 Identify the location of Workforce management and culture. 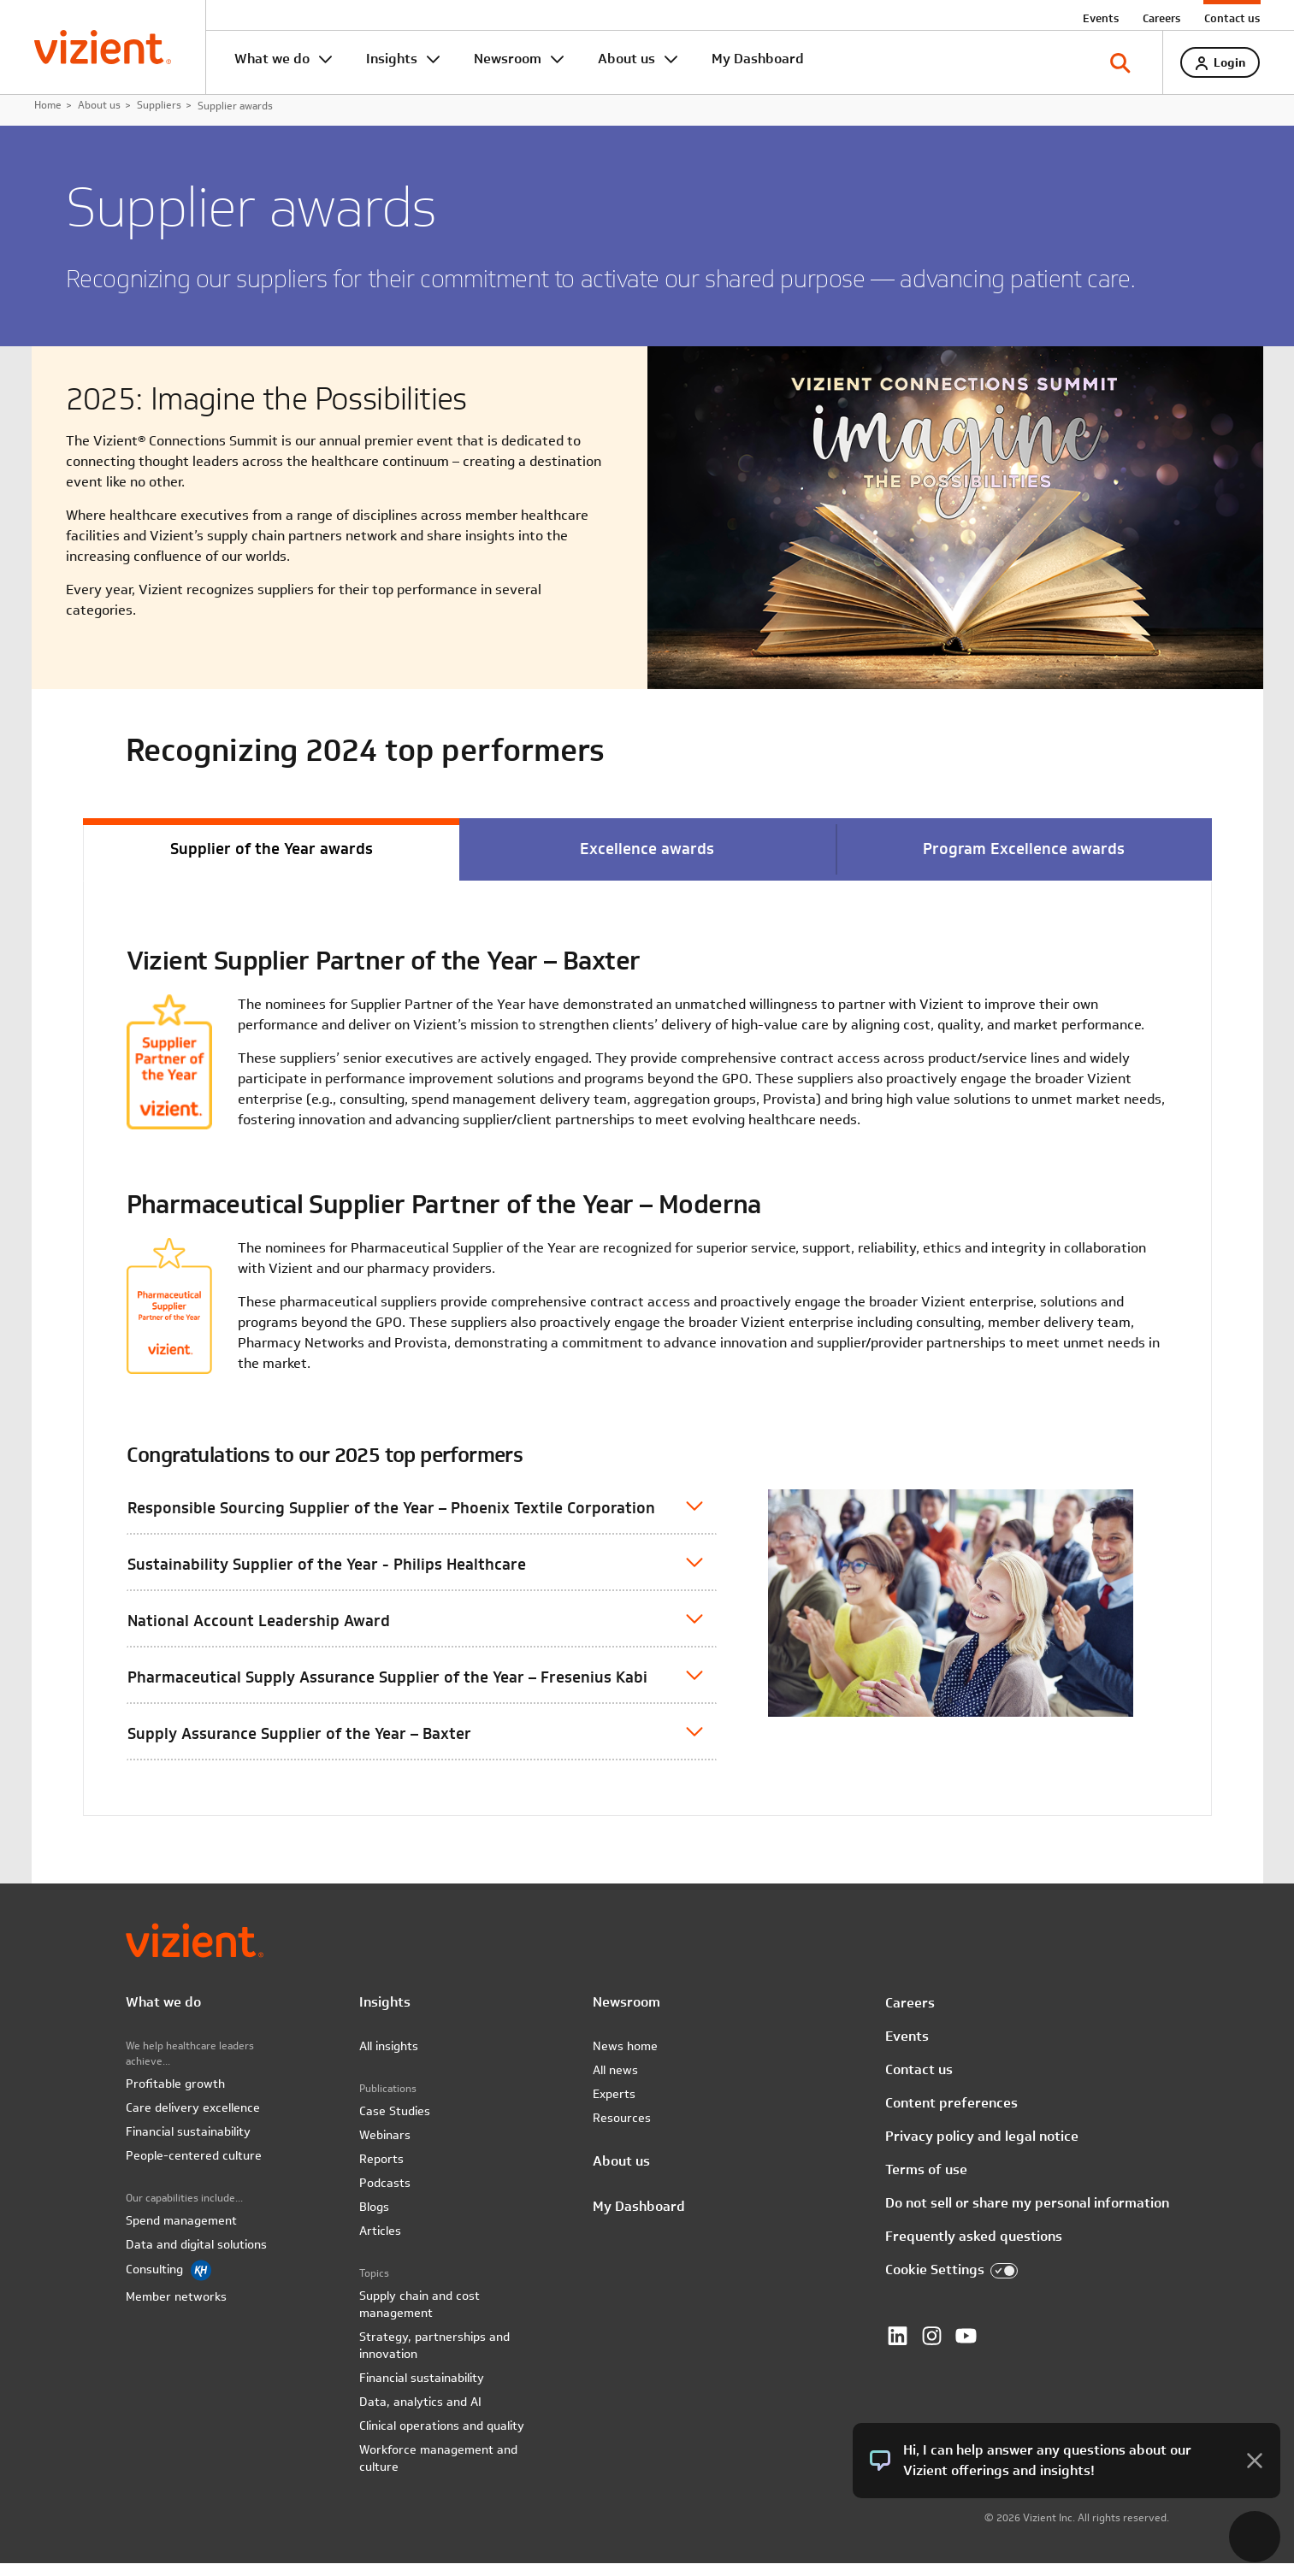
(438, 2471).